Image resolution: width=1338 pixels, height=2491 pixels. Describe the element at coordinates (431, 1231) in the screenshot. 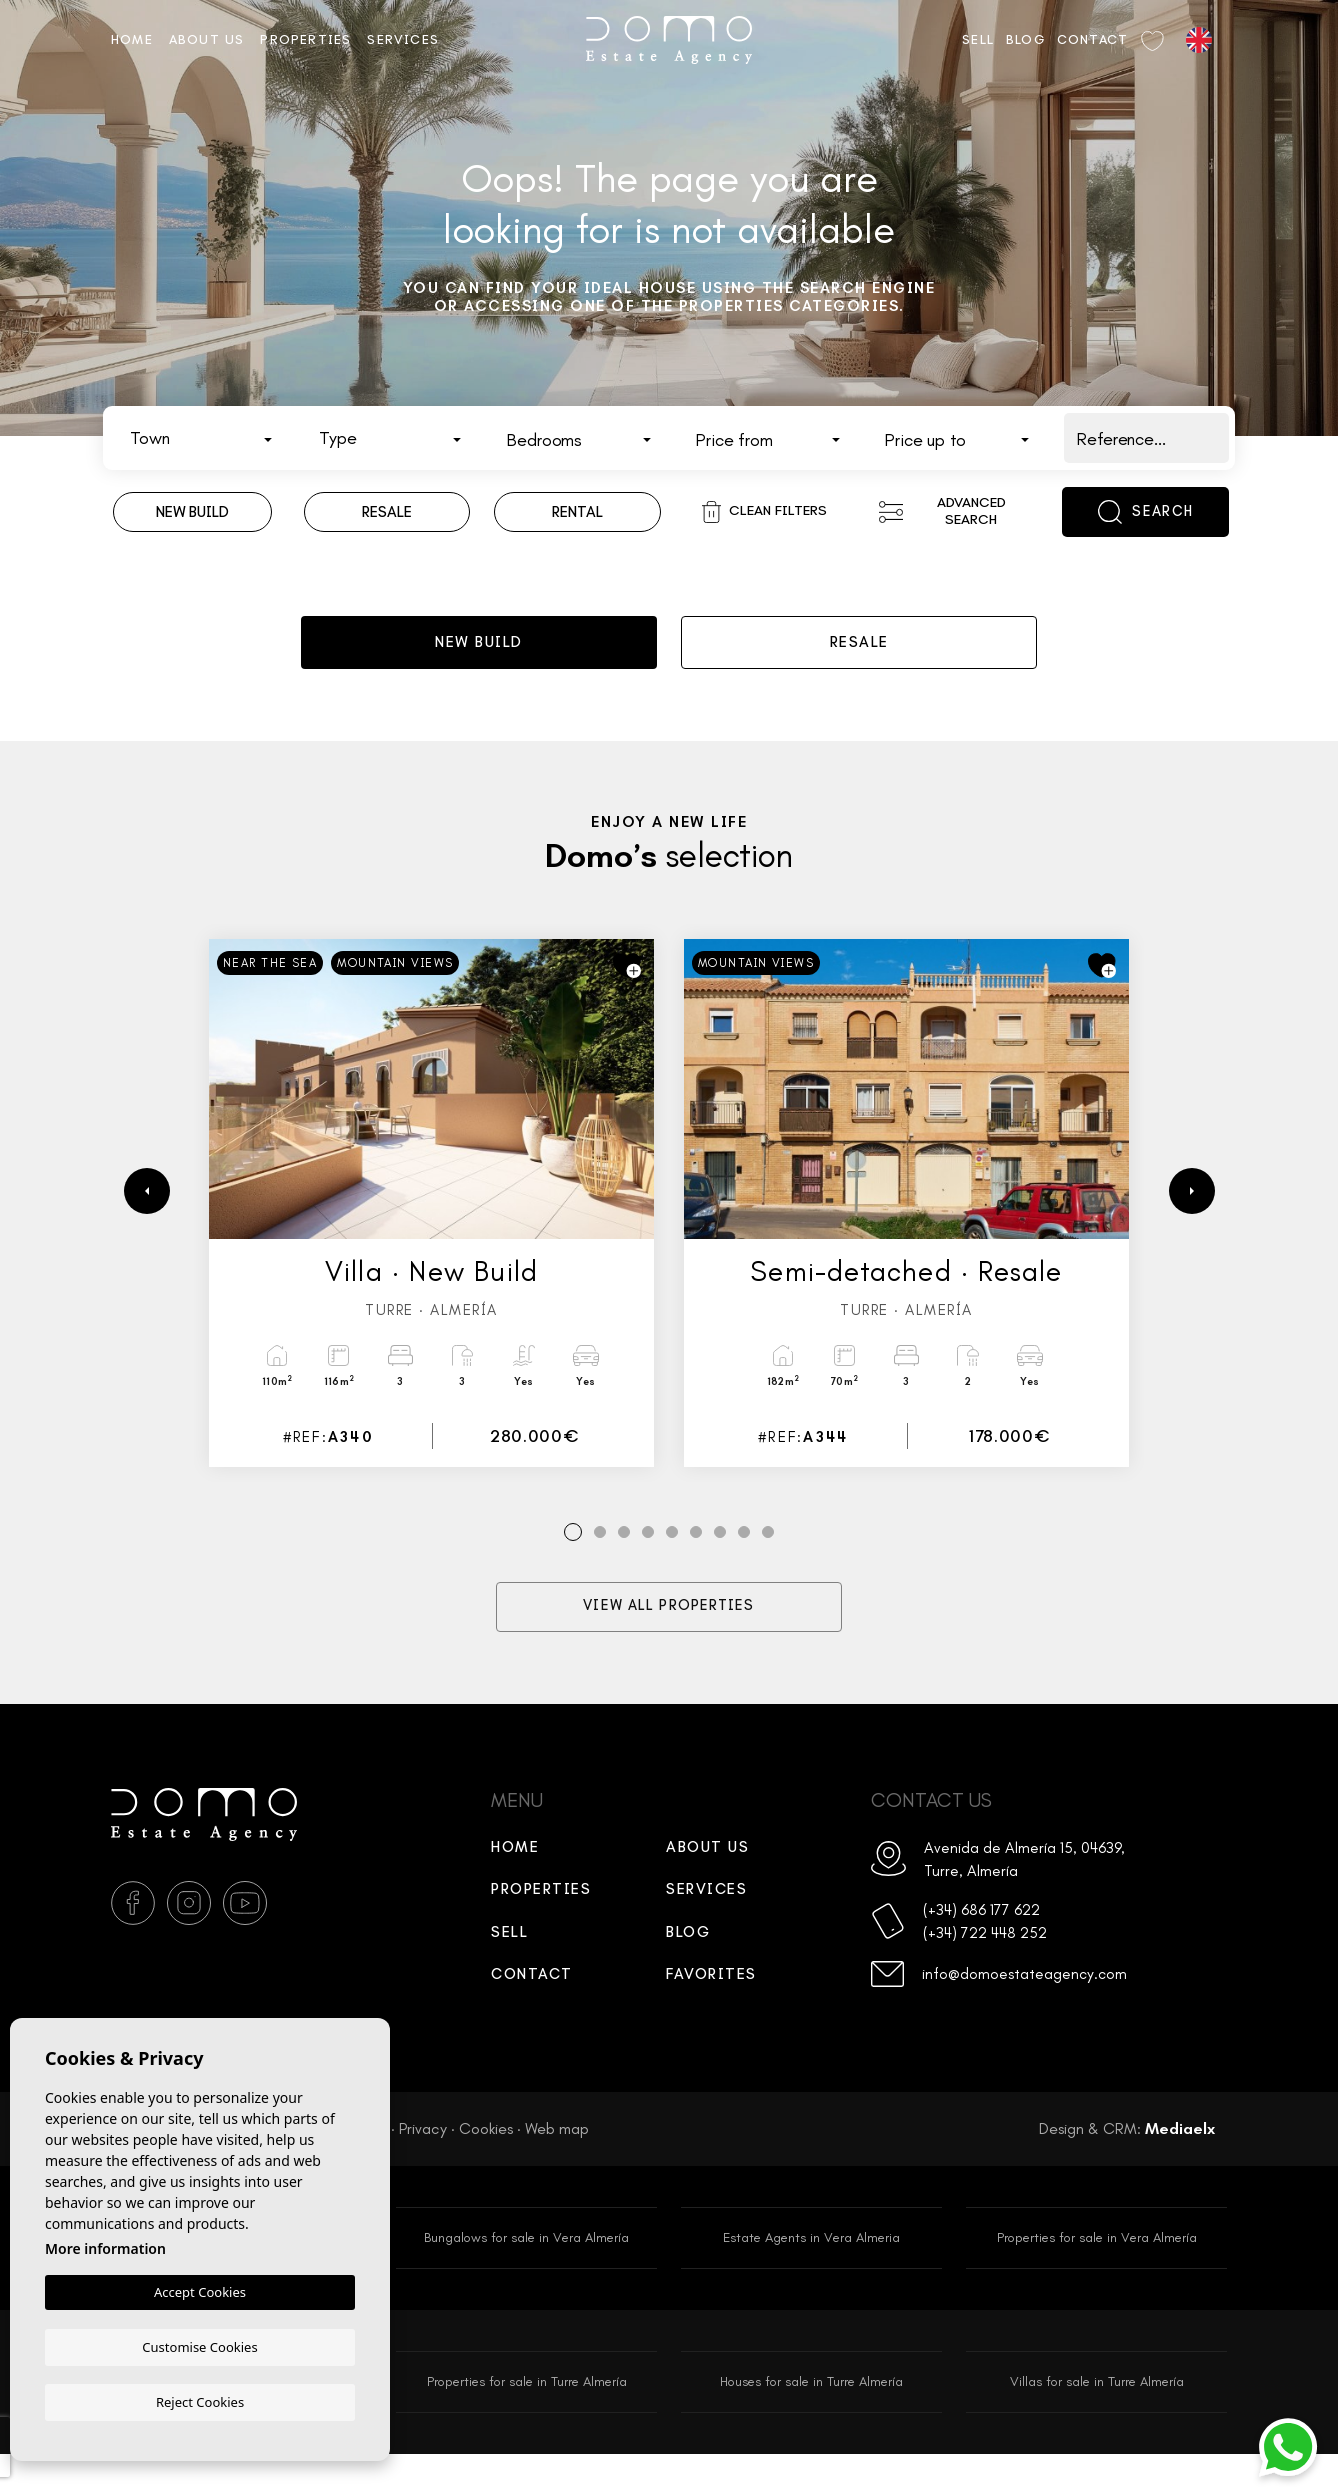

I see `[tabpanel]` at that location.